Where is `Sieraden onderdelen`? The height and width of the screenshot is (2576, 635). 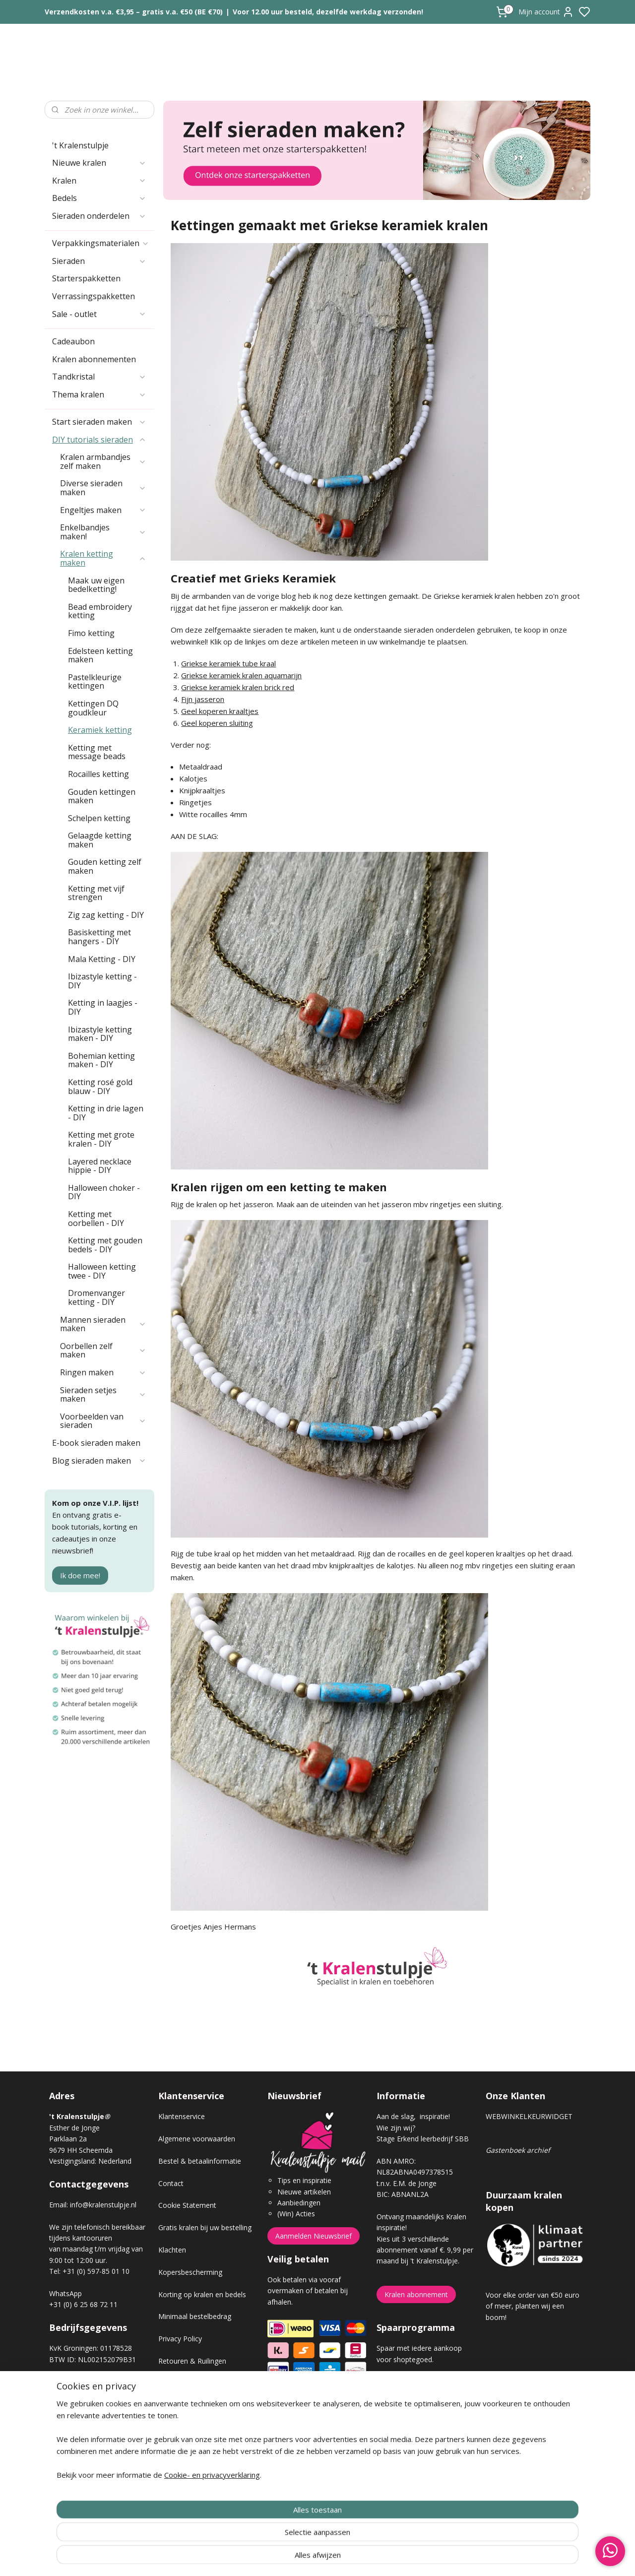 Sieraden onderdelen is located at coordinates (99, 215).